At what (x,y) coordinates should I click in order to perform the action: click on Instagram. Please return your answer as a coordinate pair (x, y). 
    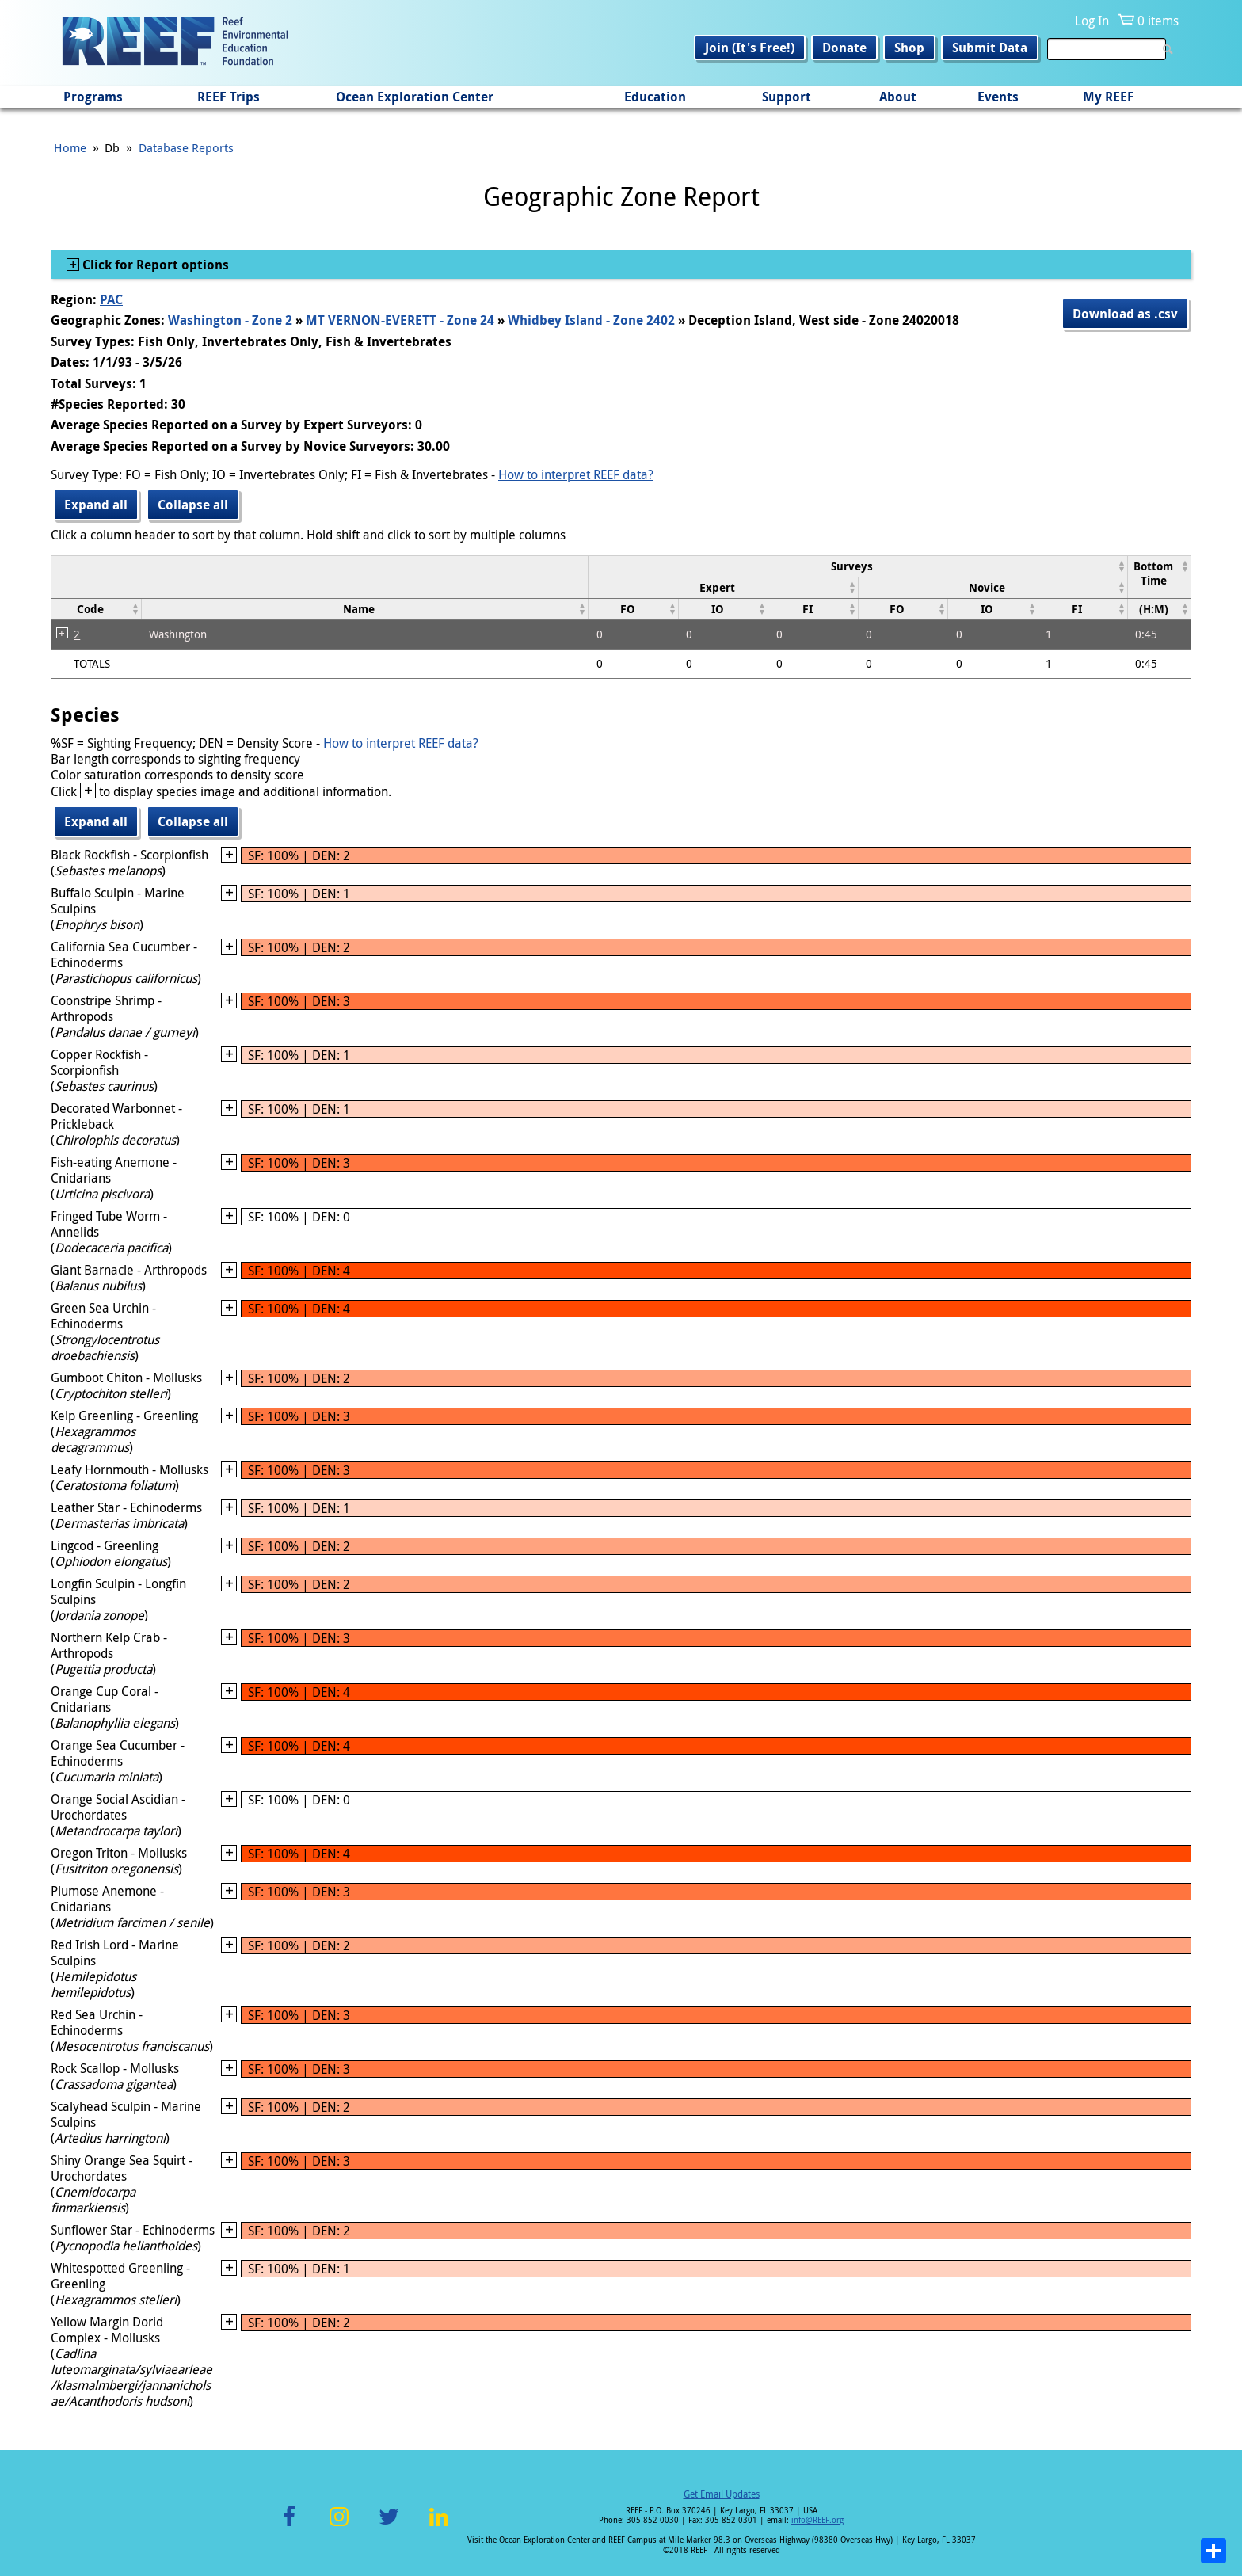
    Looking at the image, I should click on (339, 2526).